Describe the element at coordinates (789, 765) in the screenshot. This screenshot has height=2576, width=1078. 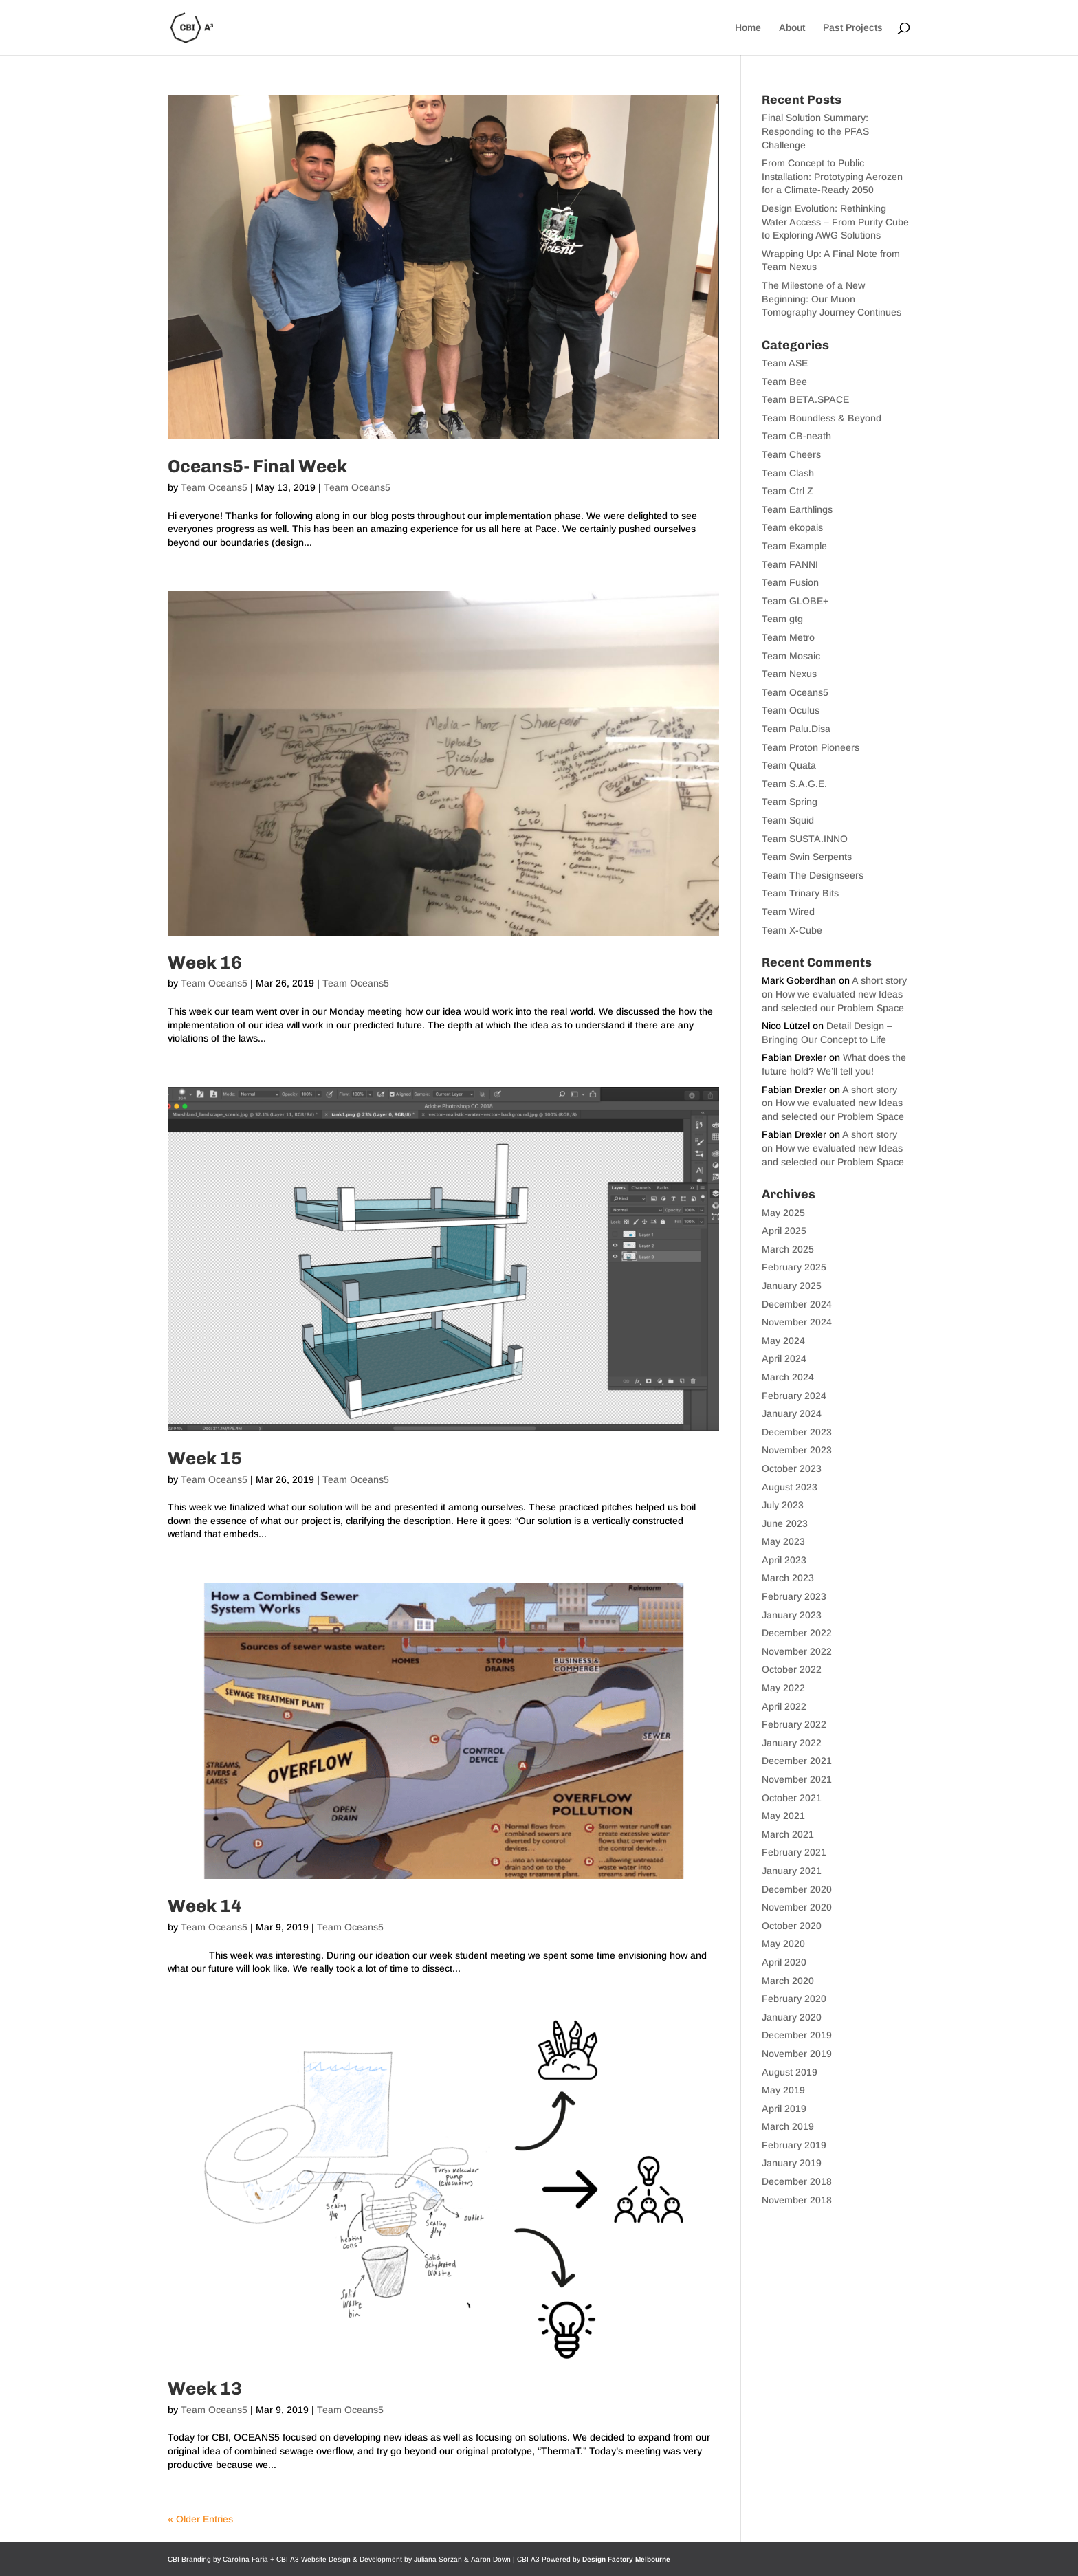
I see `Team Quata` at that location.